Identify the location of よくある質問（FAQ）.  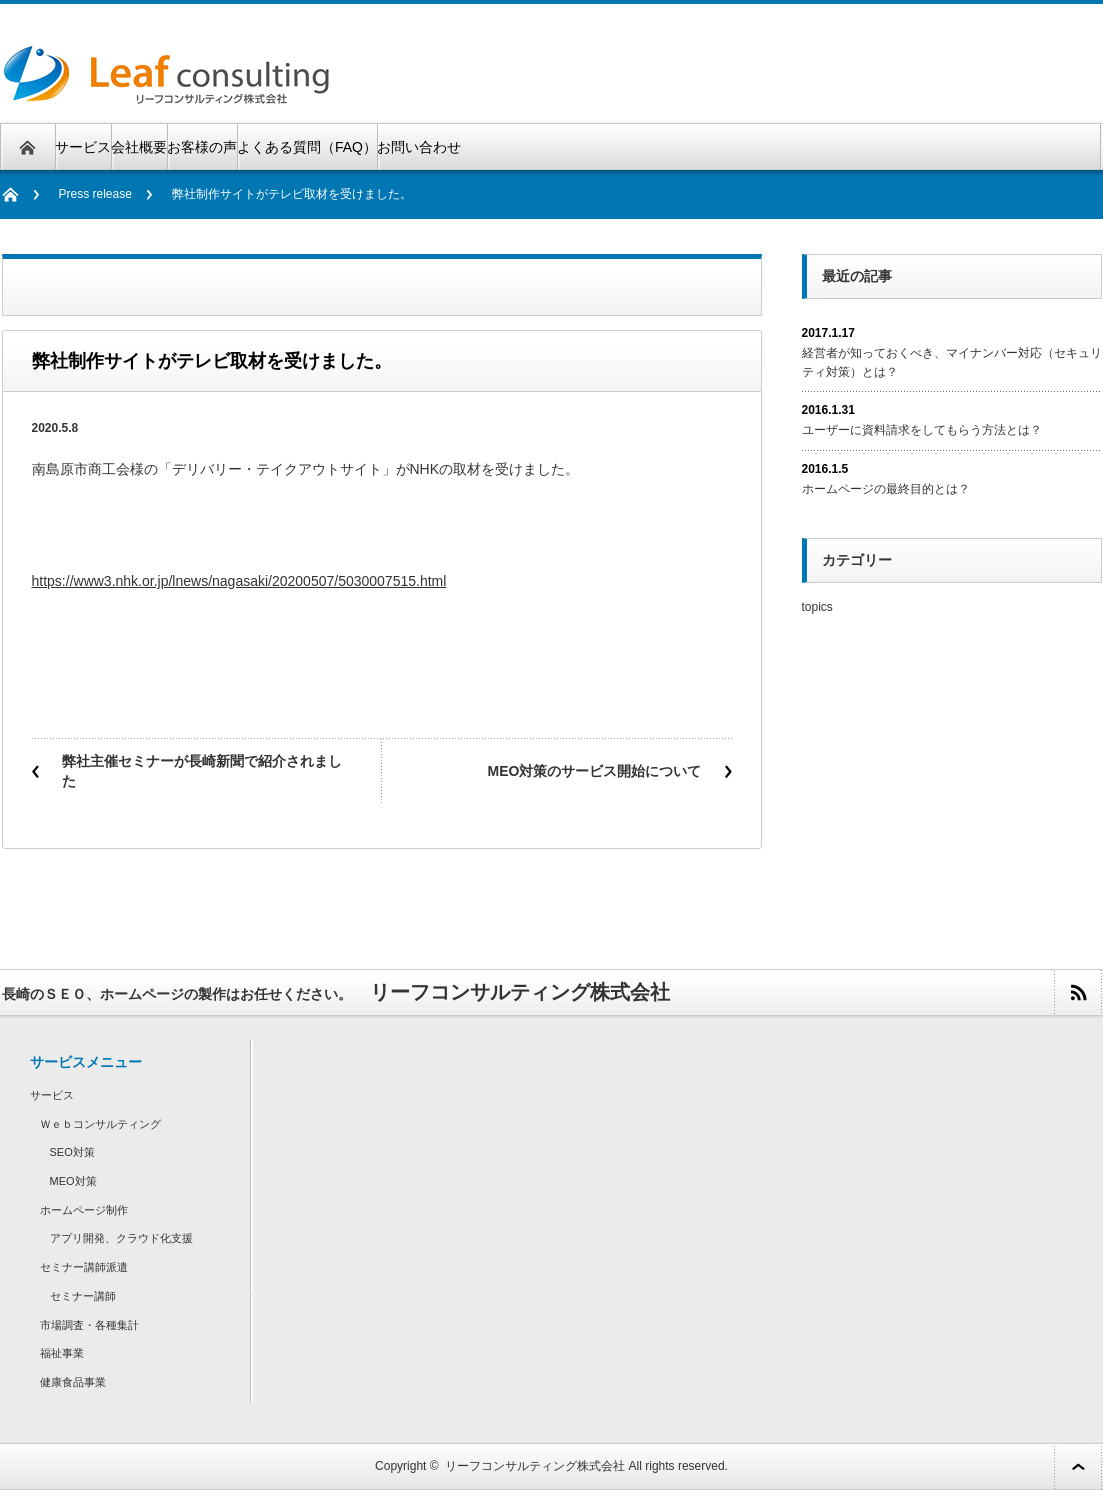
(307, 147).